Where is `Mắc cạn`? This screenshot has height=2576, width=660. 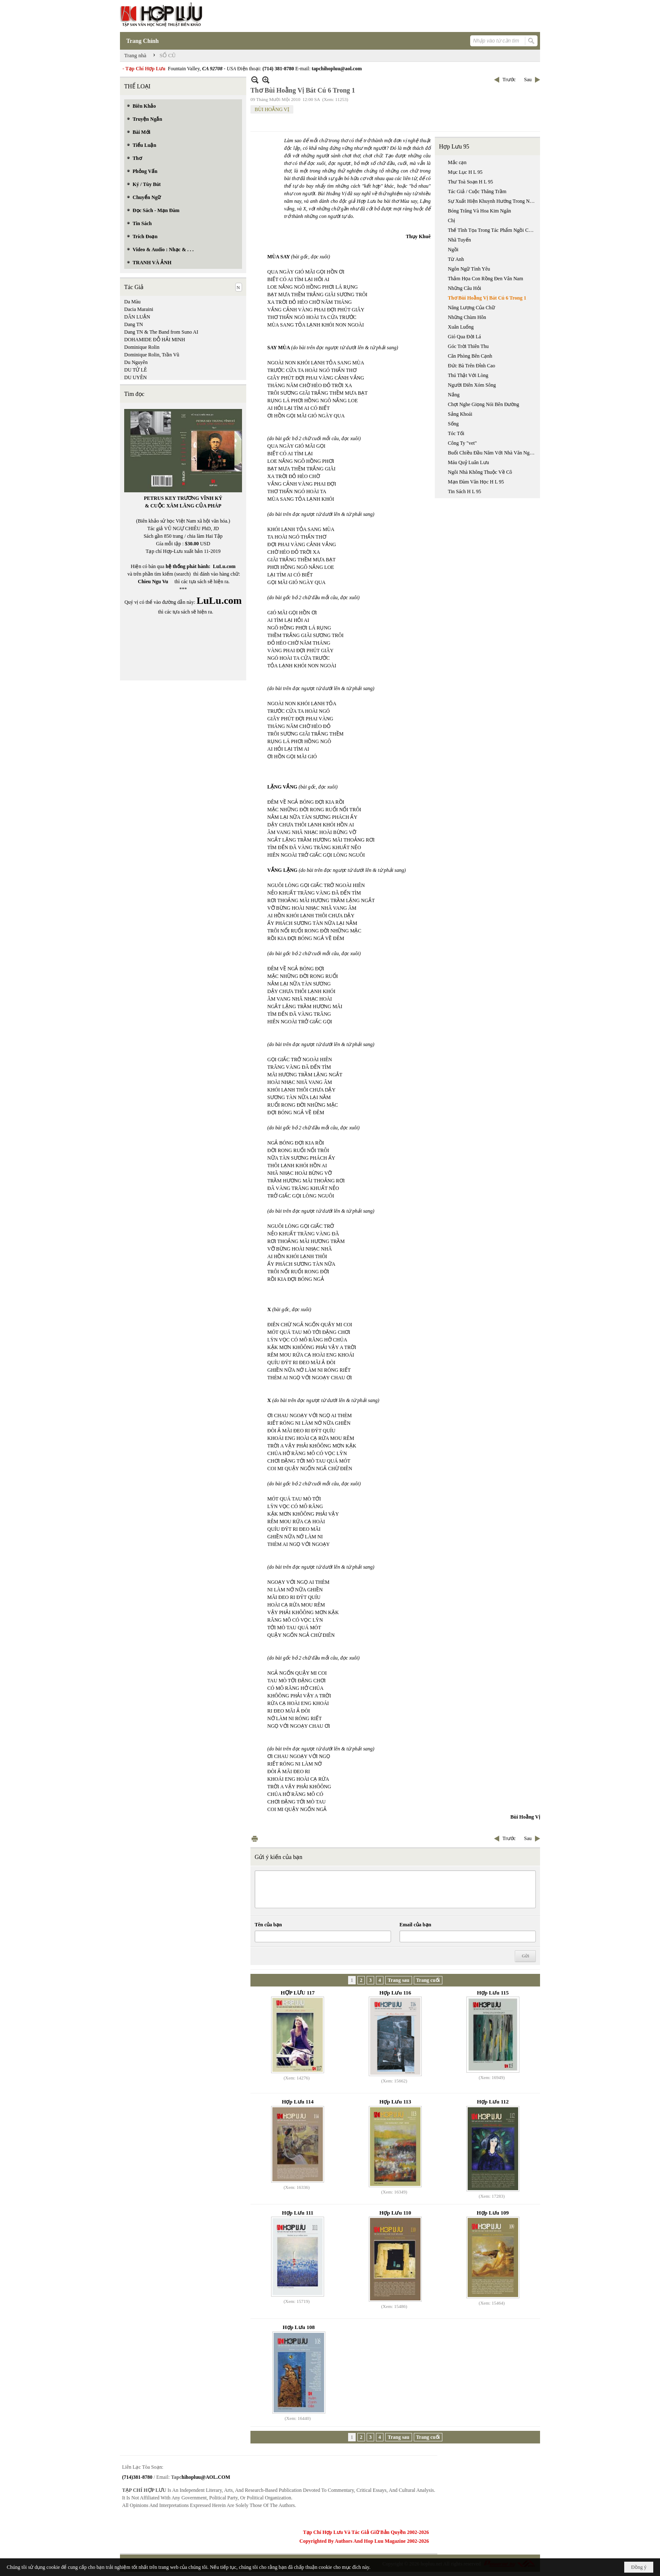 Mắc cạn is located at coordinates (457, 162).